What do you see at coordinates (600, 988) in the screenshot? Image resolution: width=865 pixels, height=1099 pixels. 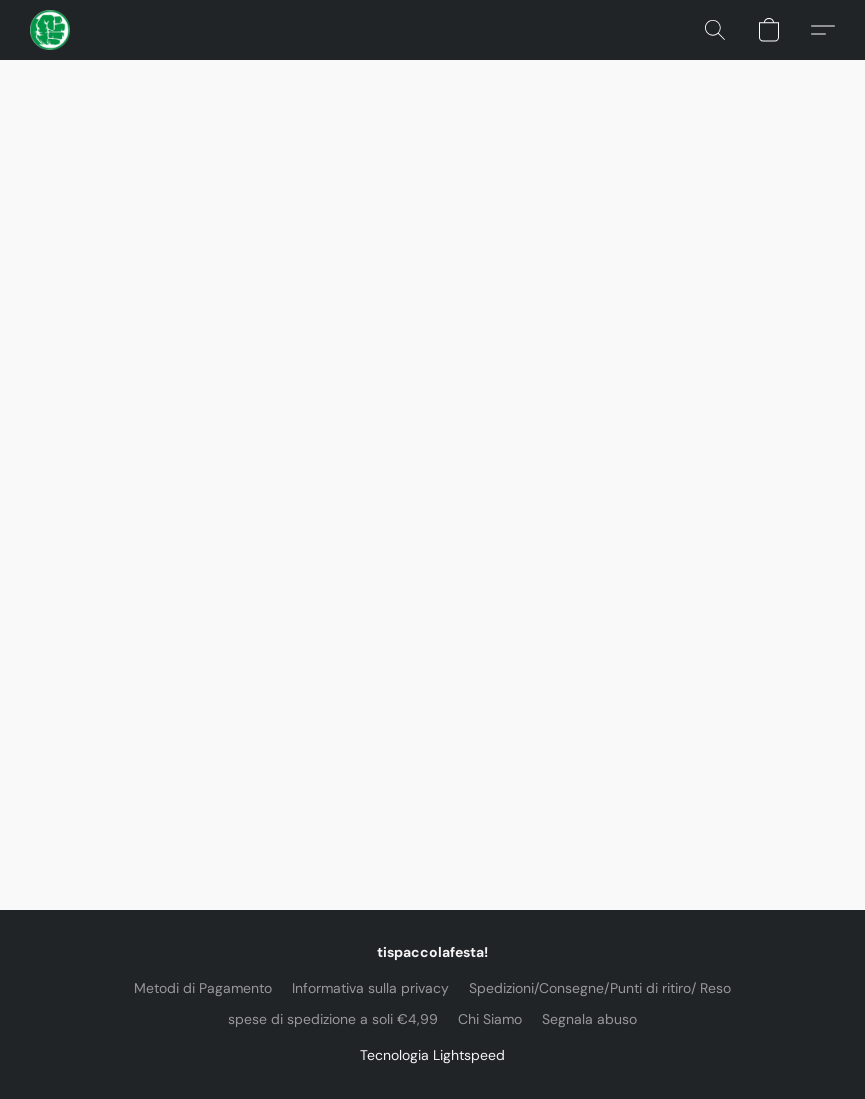 I see `Spedizioni/Consegne/Punti di ritiro/ Reso` at bounding box center [600, 988].